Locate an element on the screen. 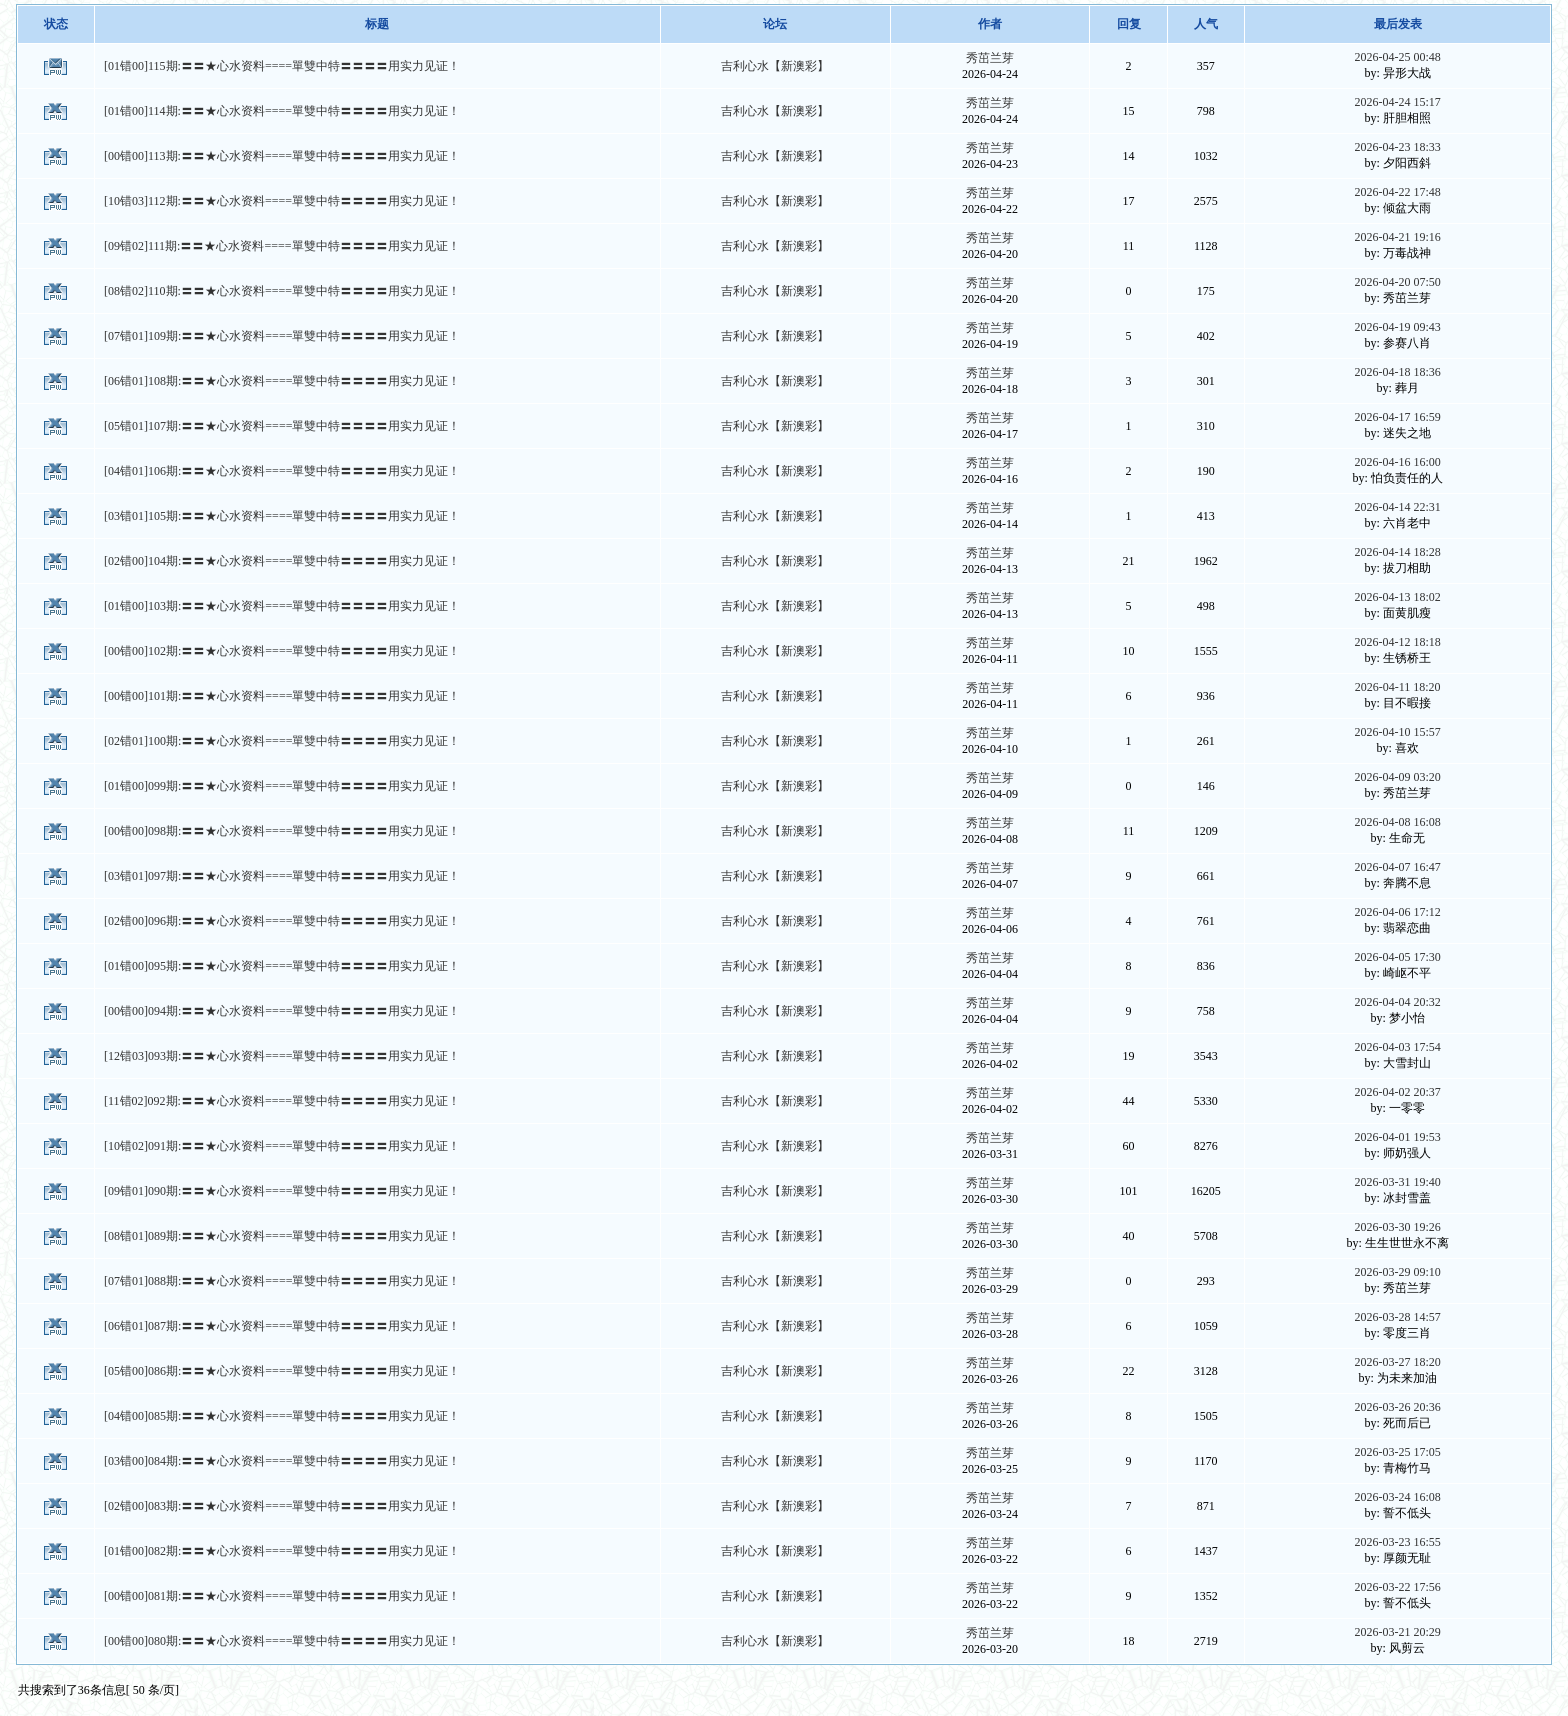  2026-04-24 15:17 is located at coordinates (1397, 102).